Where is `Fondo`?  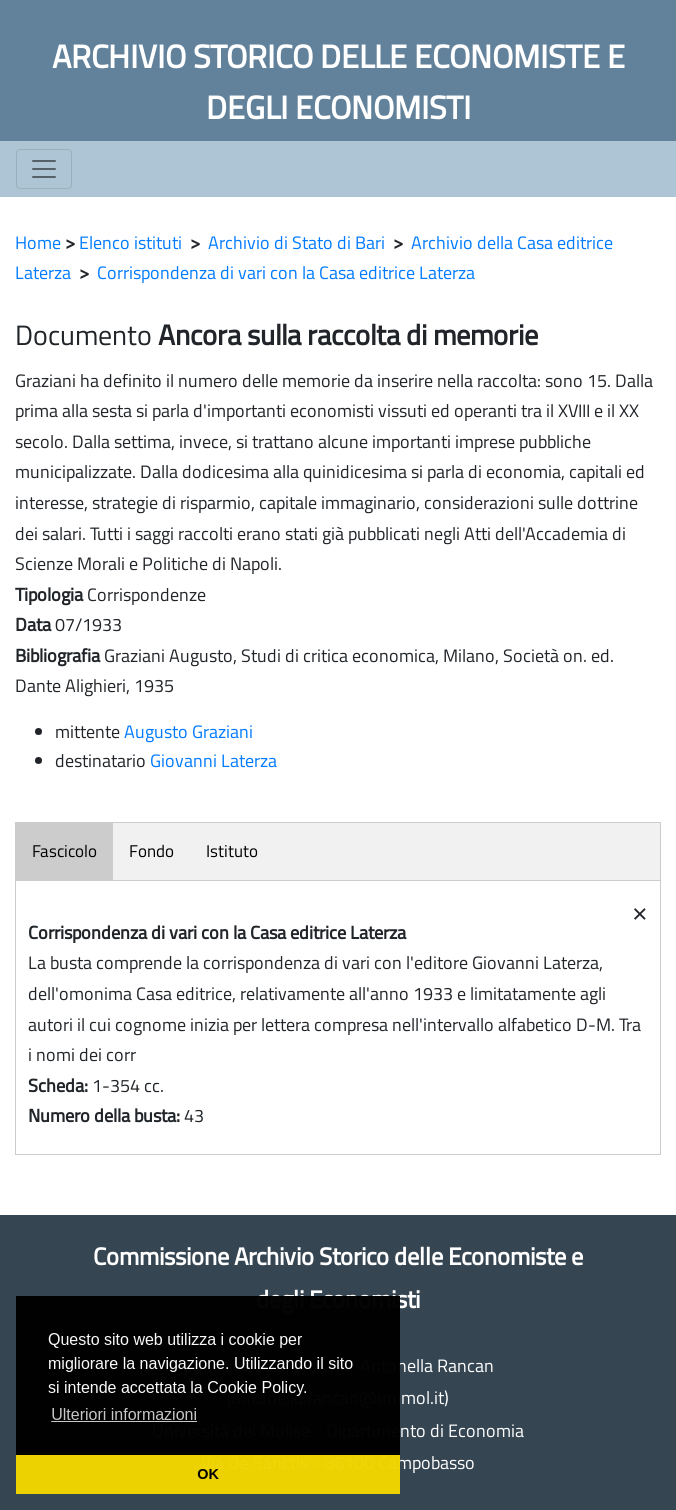
Fondo is located at coordinates (151, 851).